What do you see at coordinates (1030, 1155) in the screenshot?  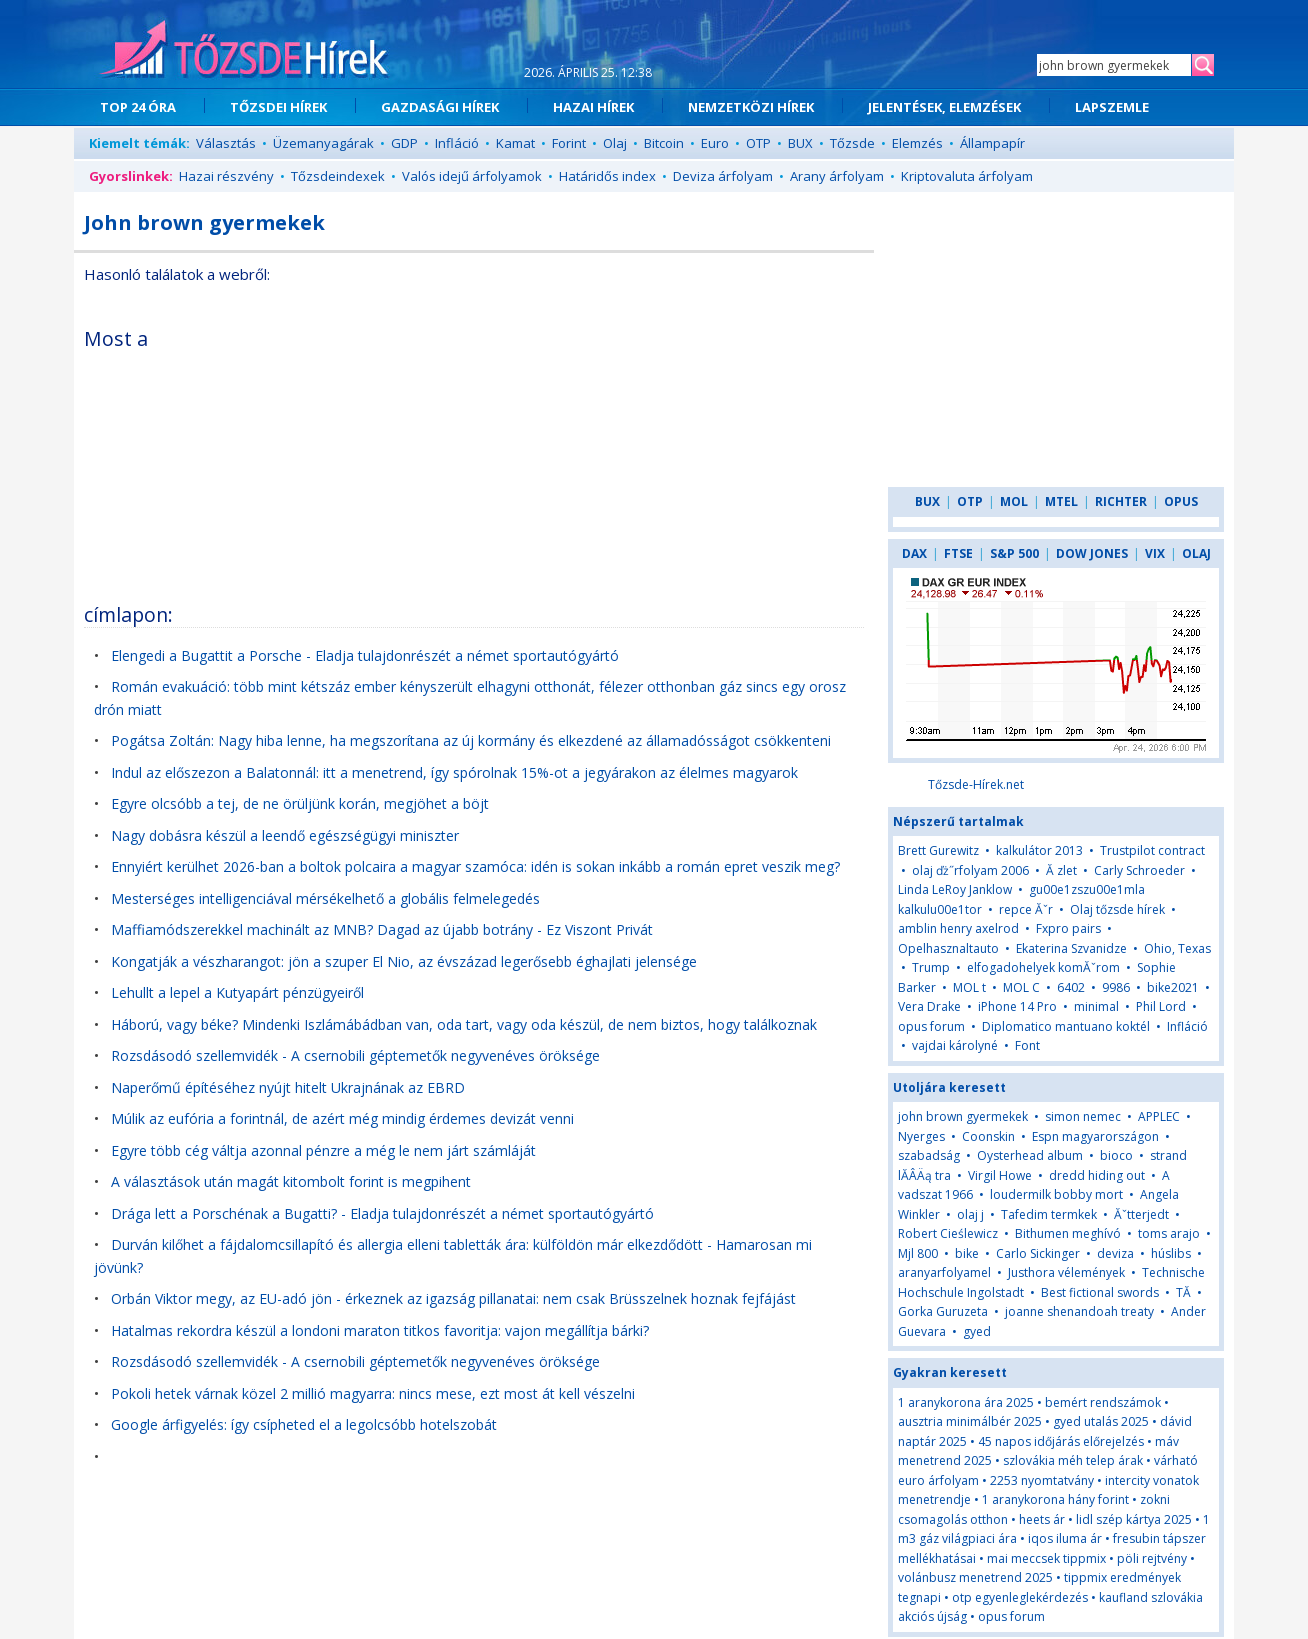 I see `Oysterhead album` at bounding box center [1030, 1155].